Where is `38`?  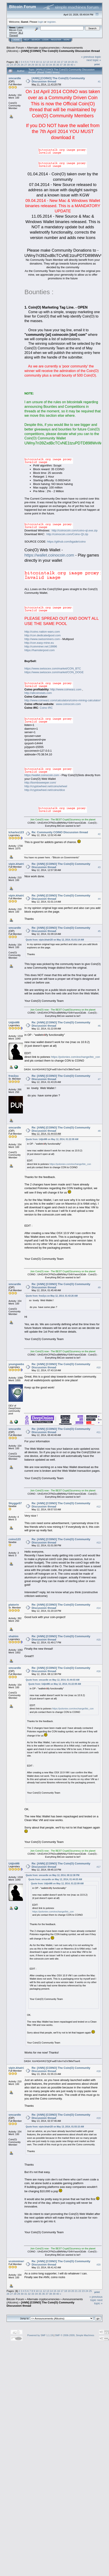 38 is located at coordinates (64, 64).